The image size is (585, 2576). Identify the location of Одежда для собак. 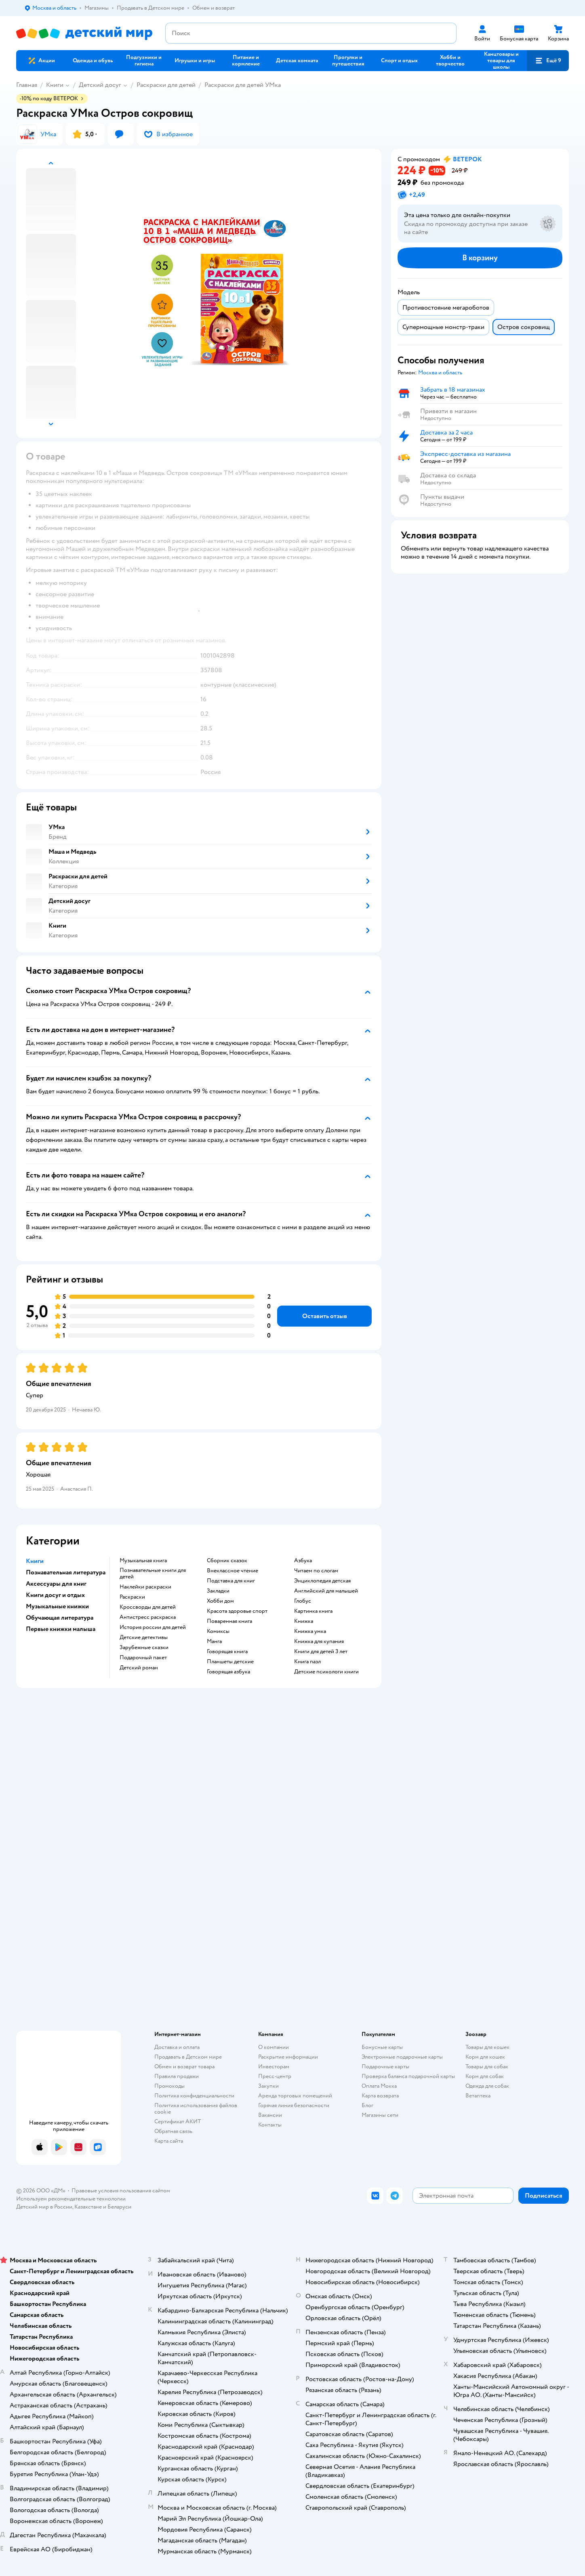
(487, 2085).